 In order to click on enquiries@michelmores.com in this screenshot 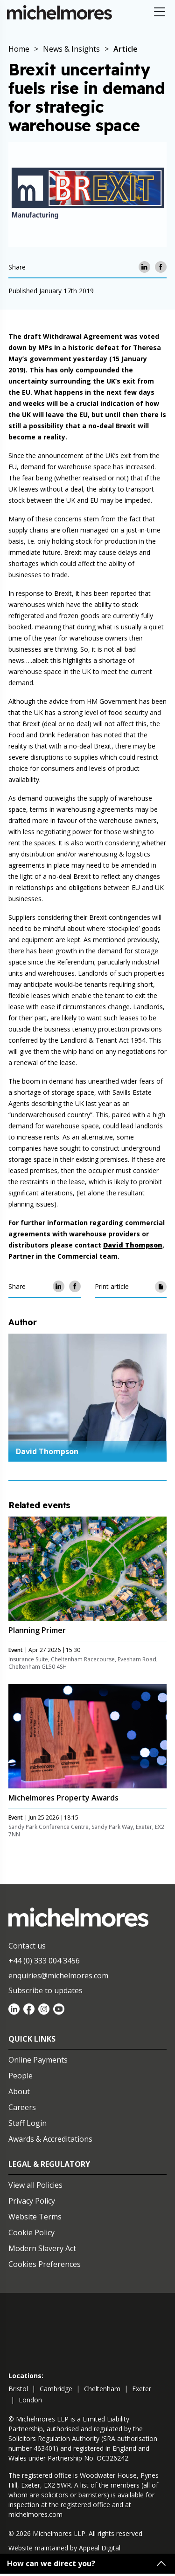, I will do `click(58, 1975)`.